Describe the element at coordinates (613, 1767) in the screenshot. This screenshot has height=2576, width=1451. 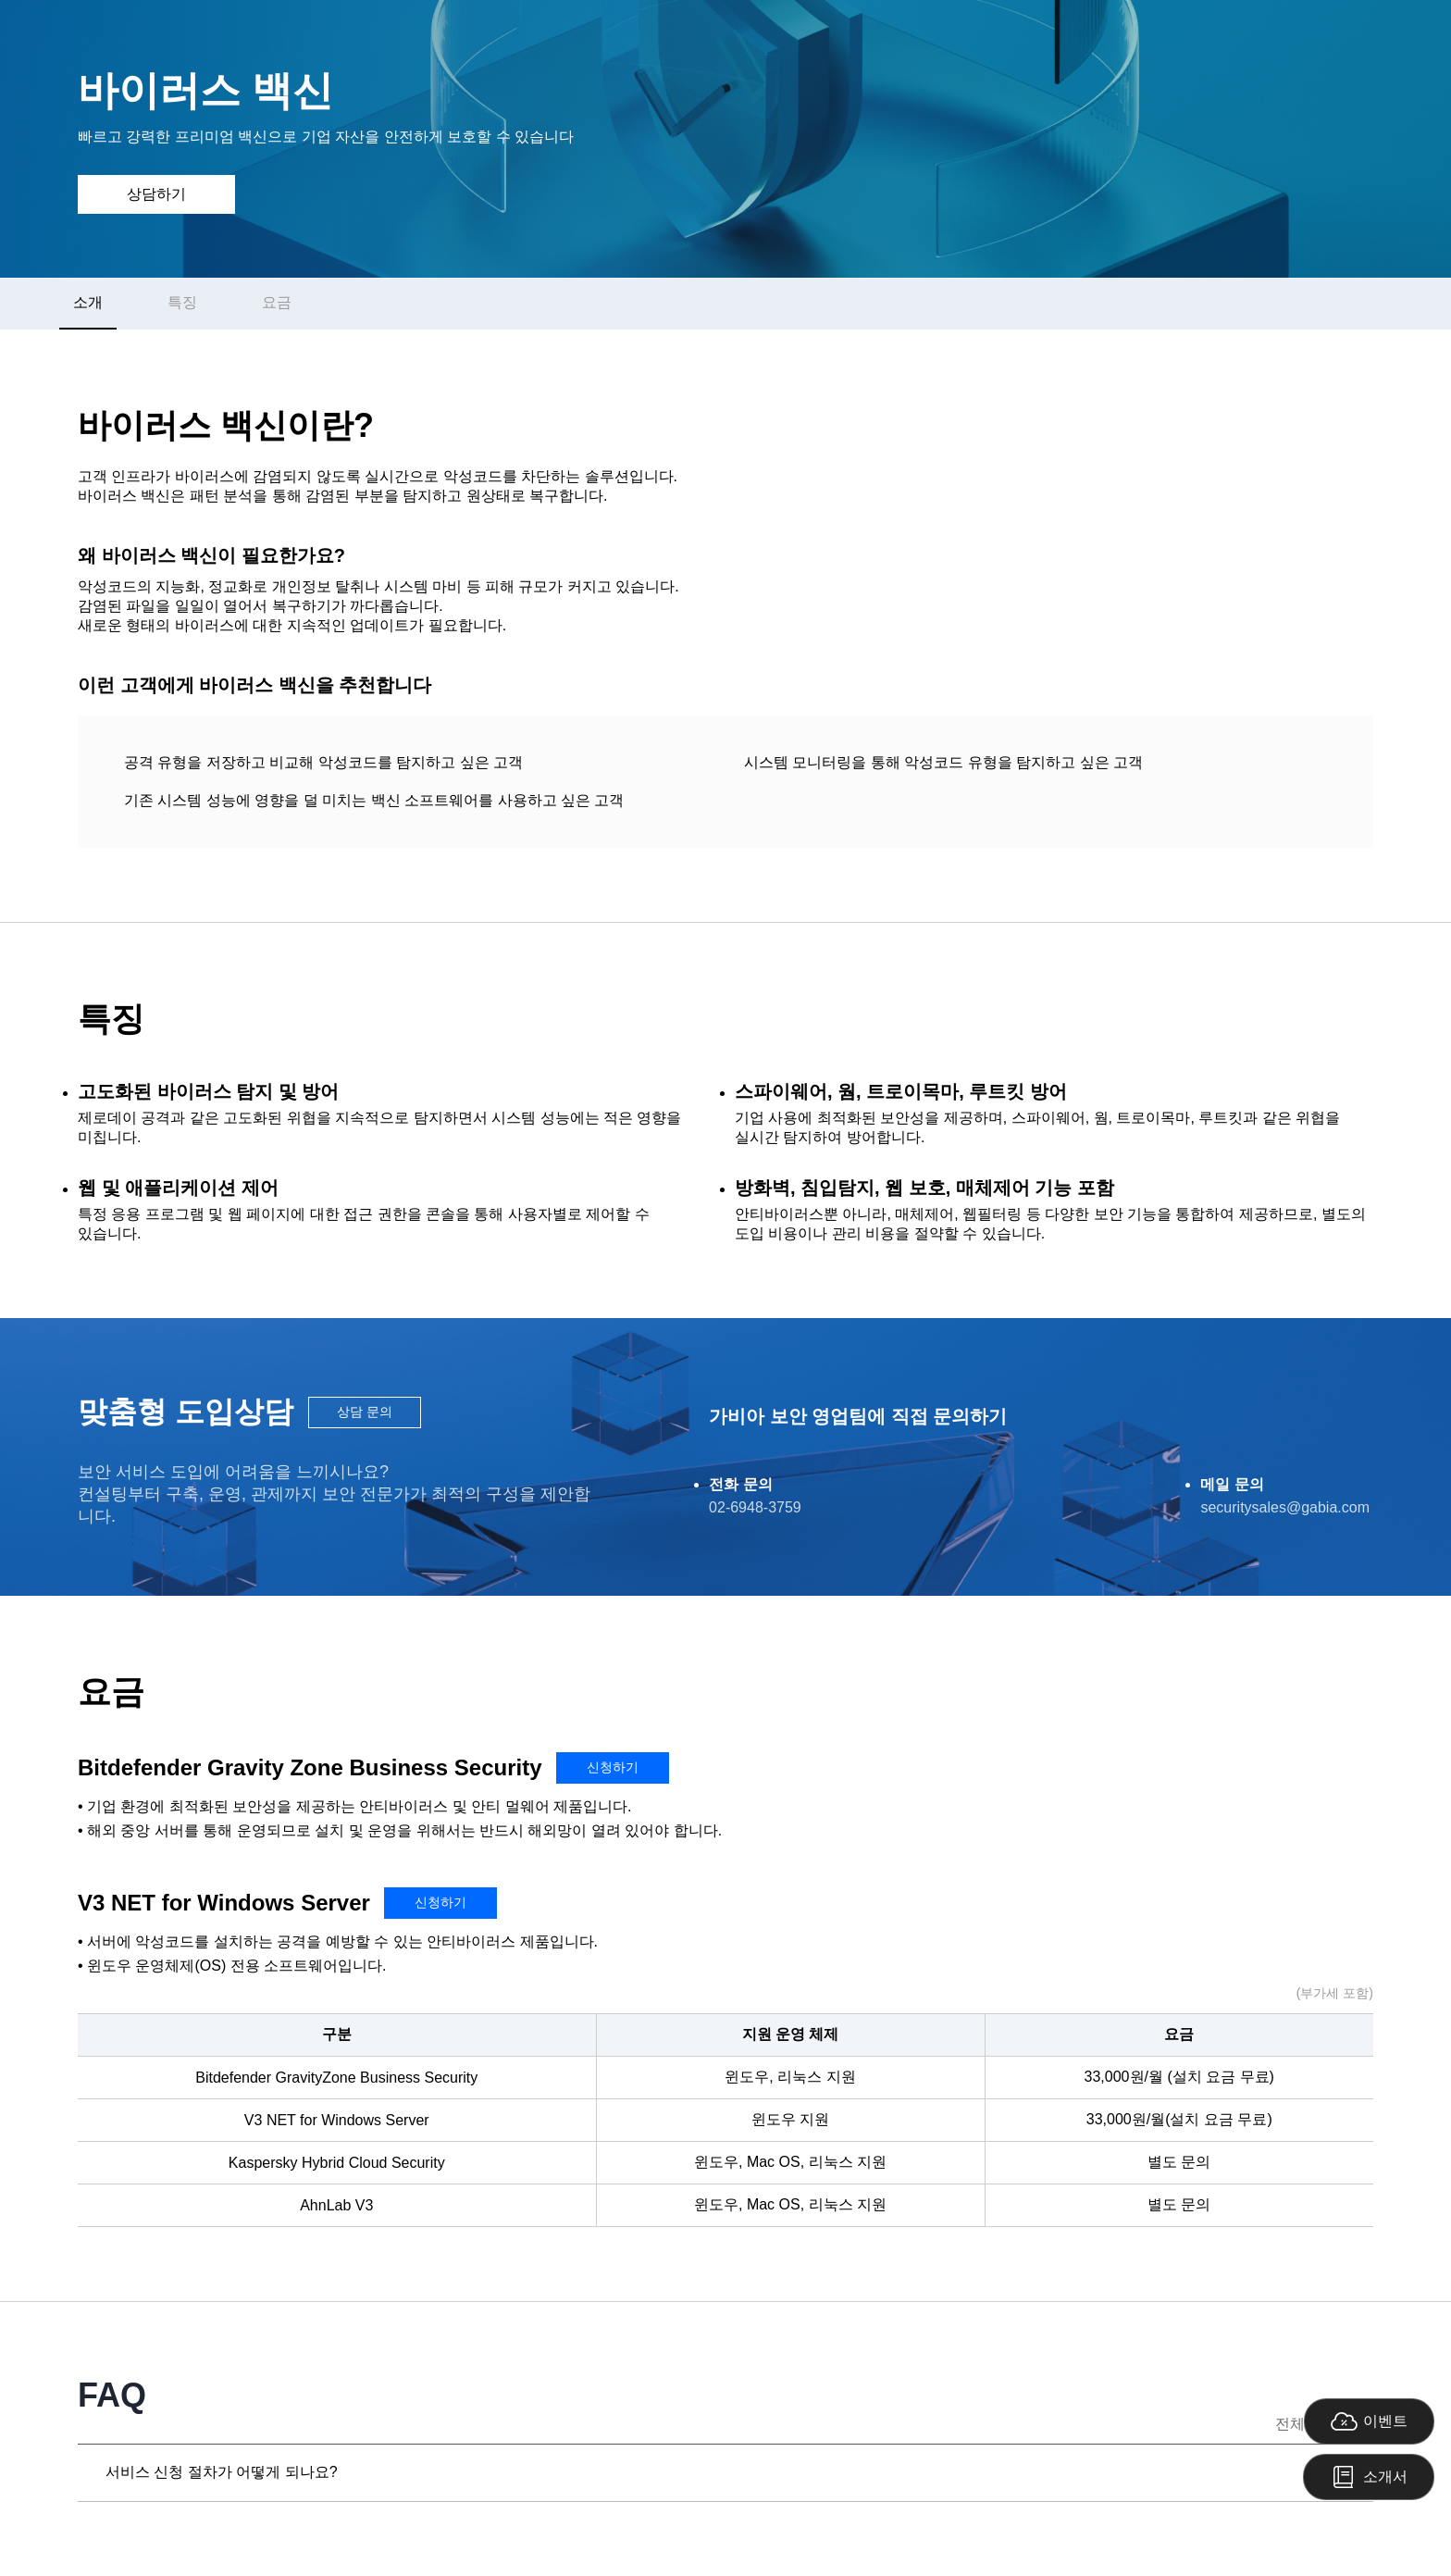
I see `신청하기` at that location.